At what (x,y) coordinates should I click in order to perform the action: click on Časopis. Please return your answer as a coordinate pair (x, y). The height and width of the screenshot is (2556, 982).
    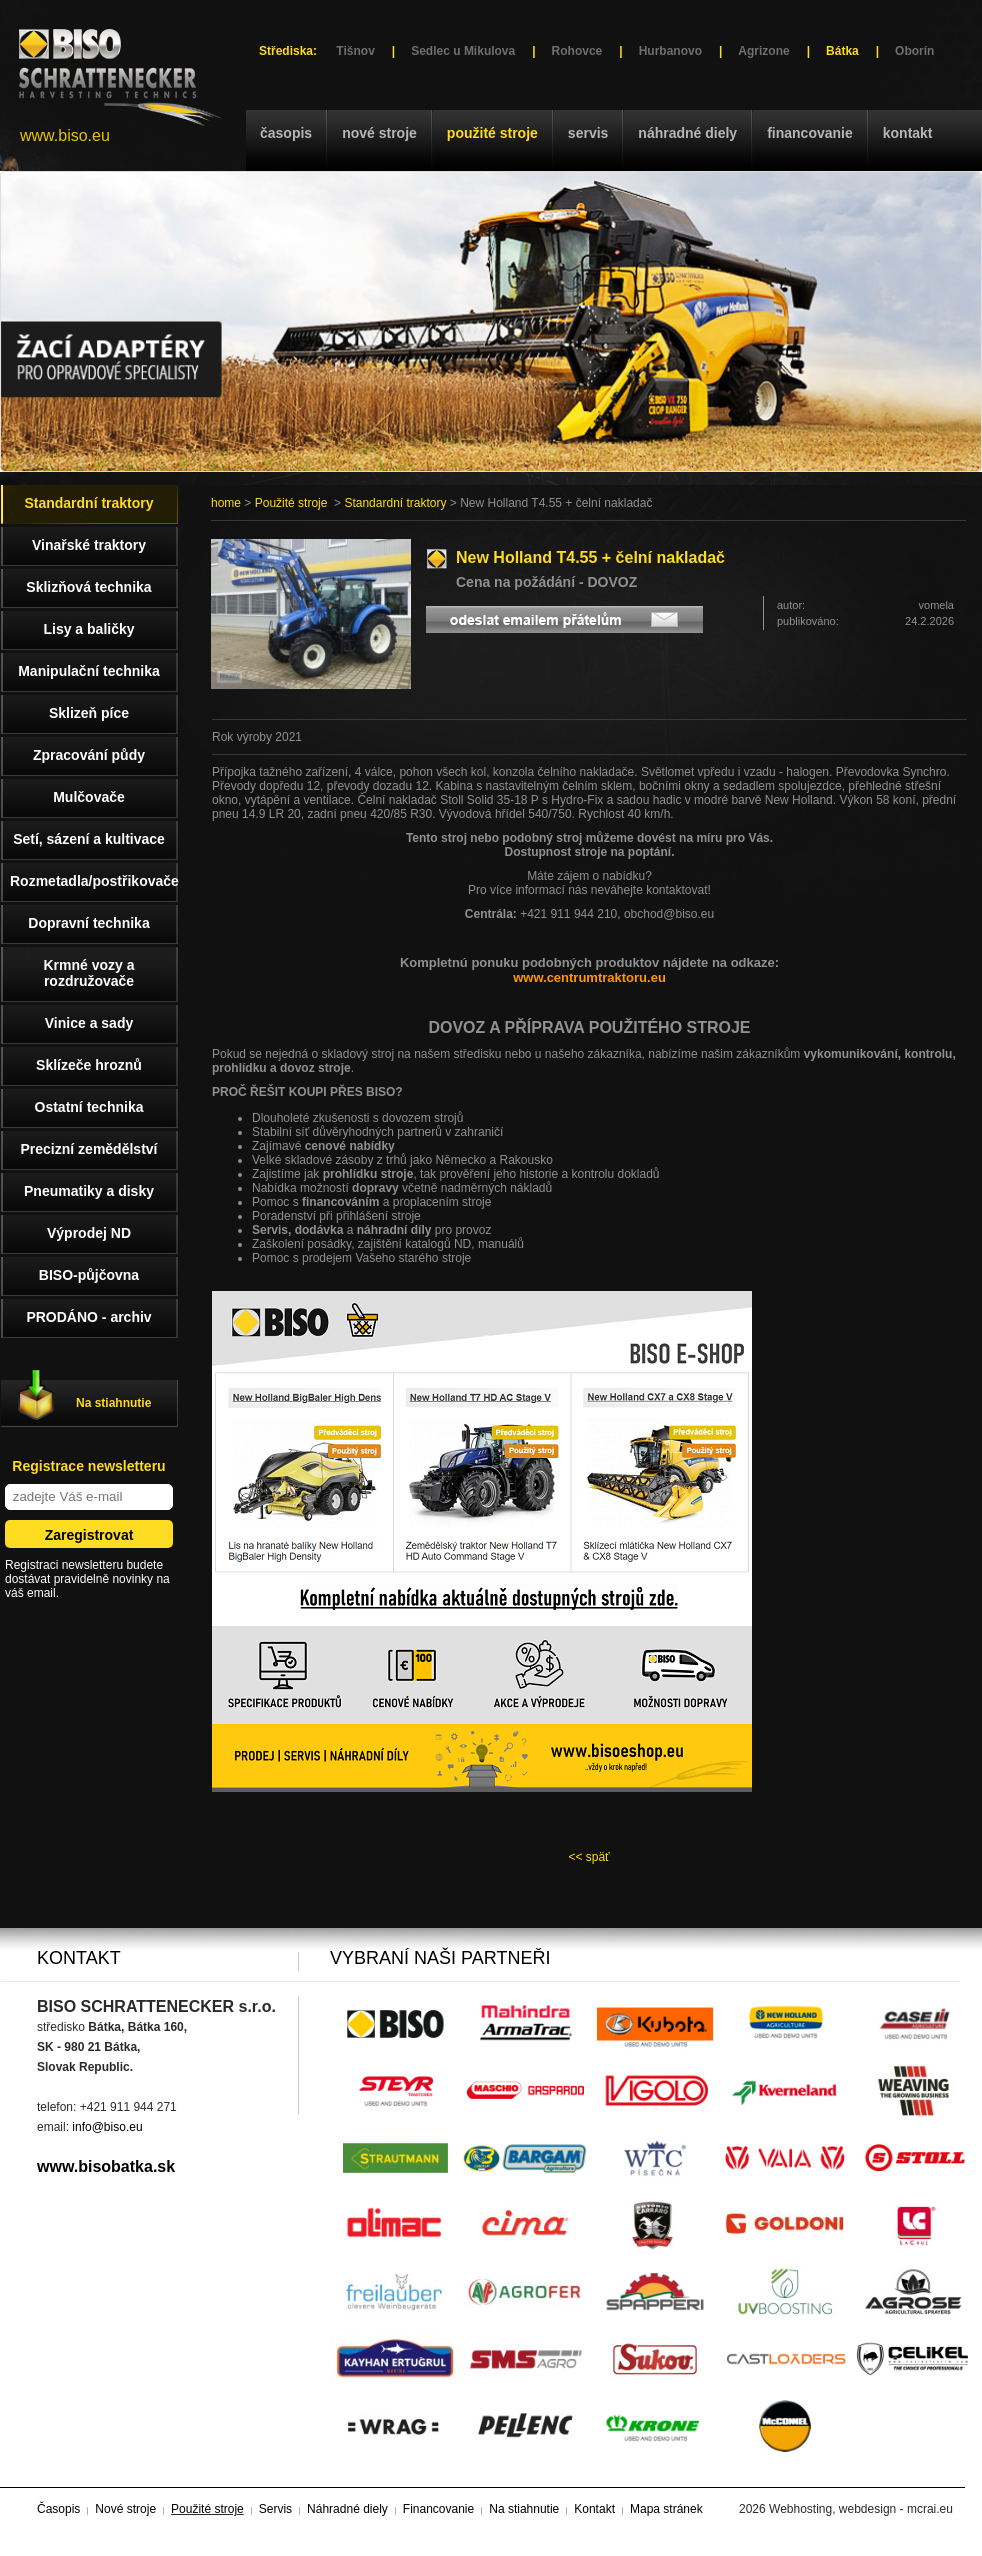
    Looking at the image, I should click on (286, 133).